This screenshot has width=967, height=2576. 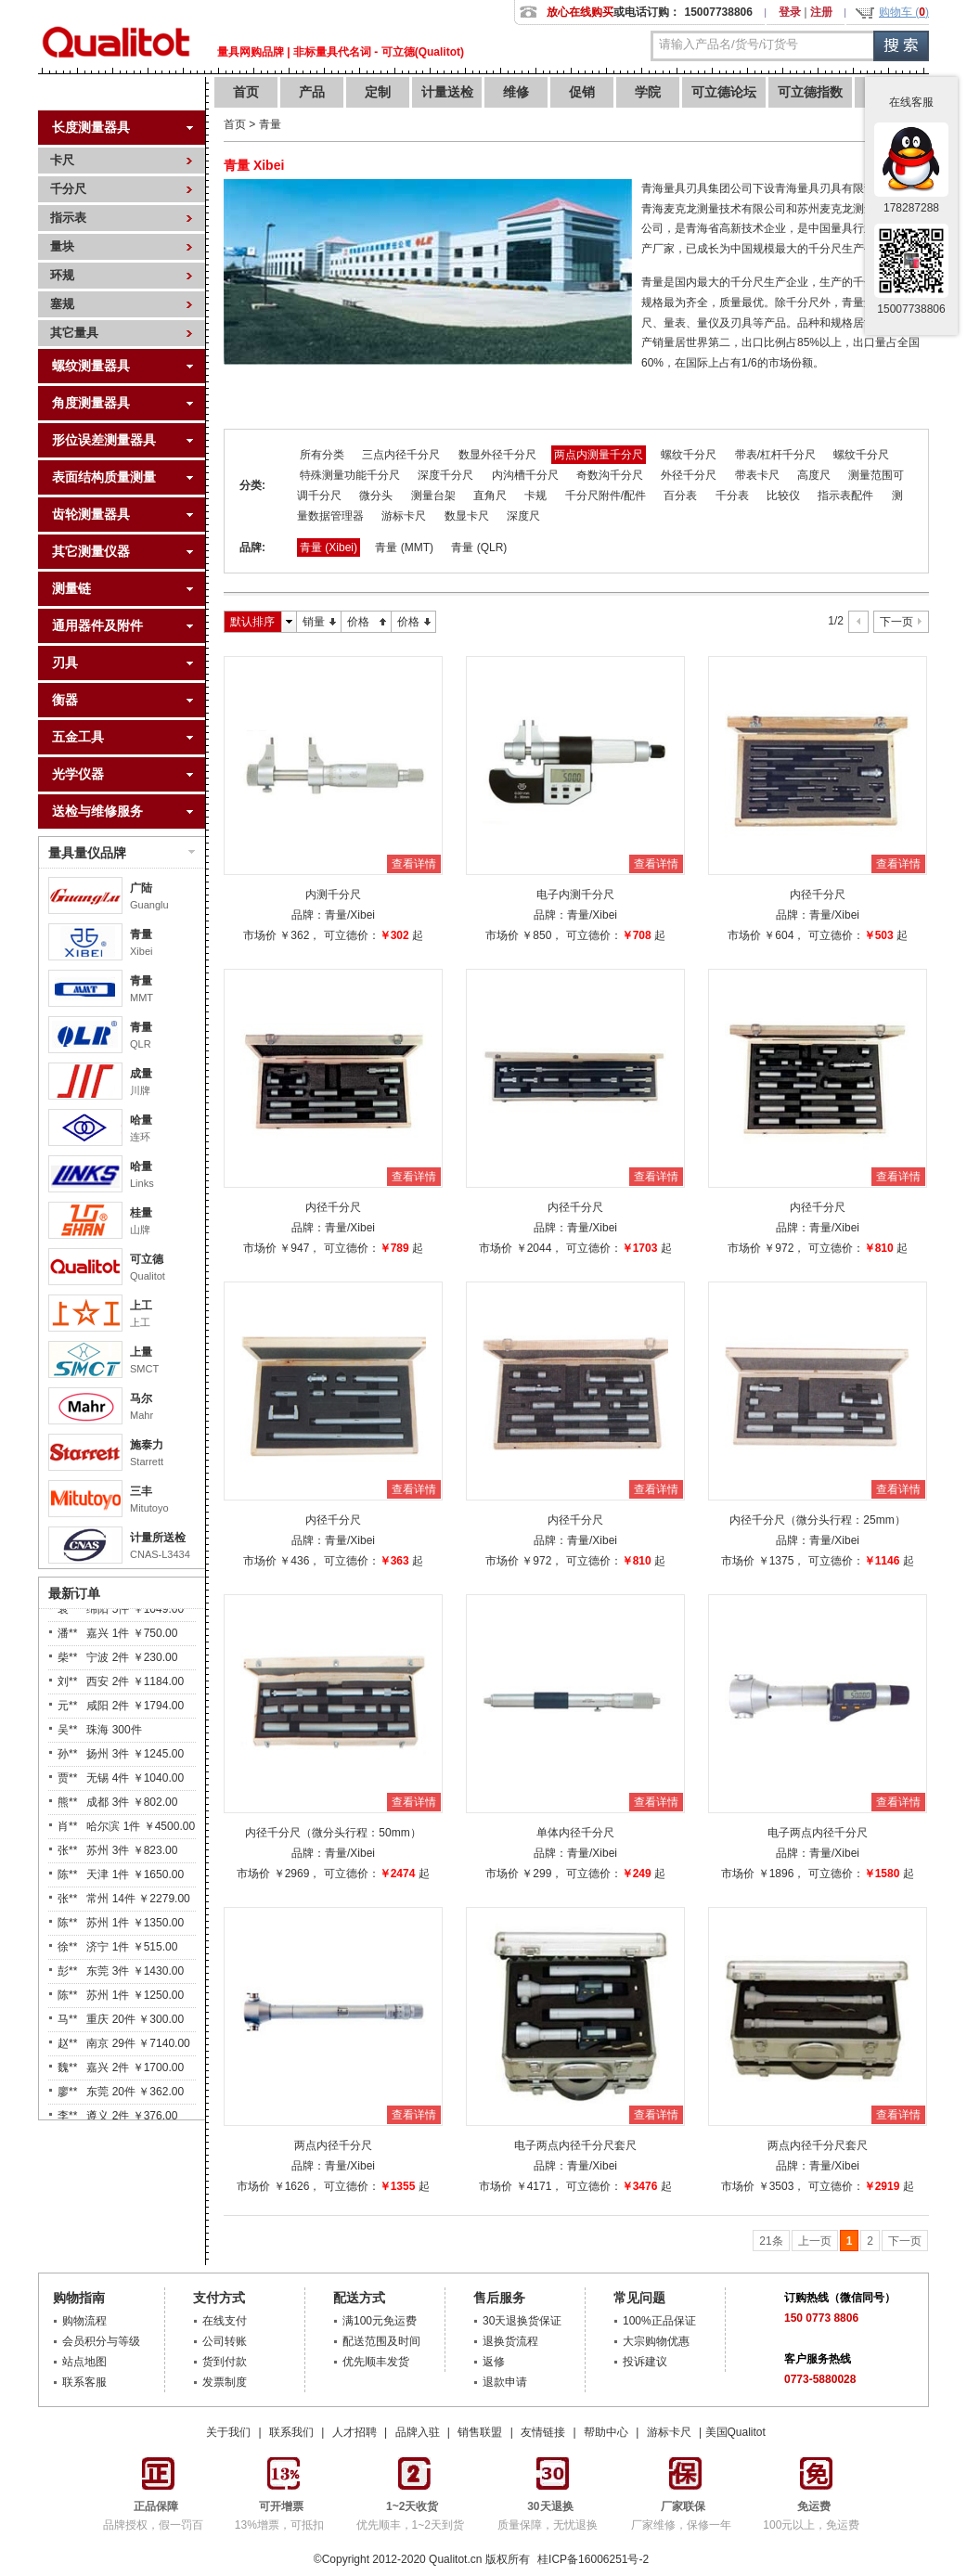 What do you see at coordinates (447, 91) in the screenshot?
I see `计量送检` at bounding box center [447, 91].